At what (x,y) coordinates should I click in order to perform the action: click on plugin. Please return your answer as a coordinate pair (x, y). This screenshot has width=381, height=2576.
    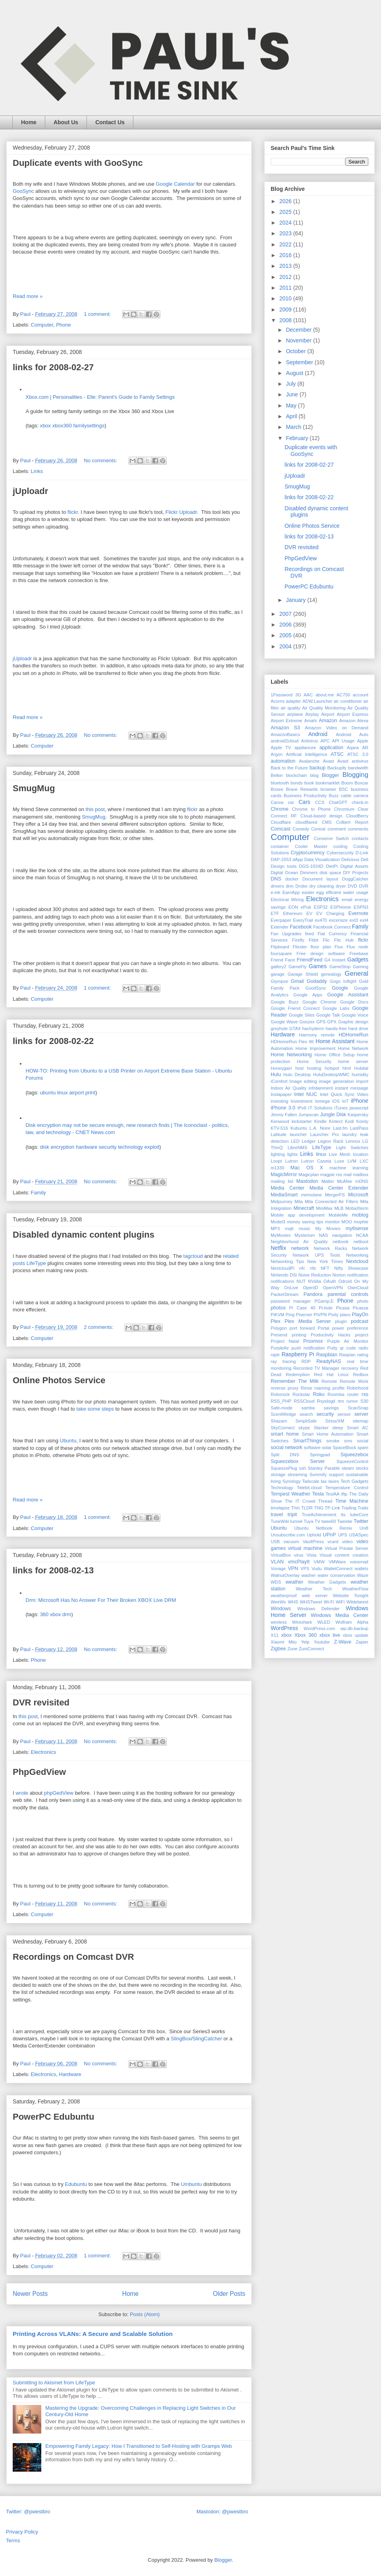
    Looking at the image, I should click on (341, 1321).